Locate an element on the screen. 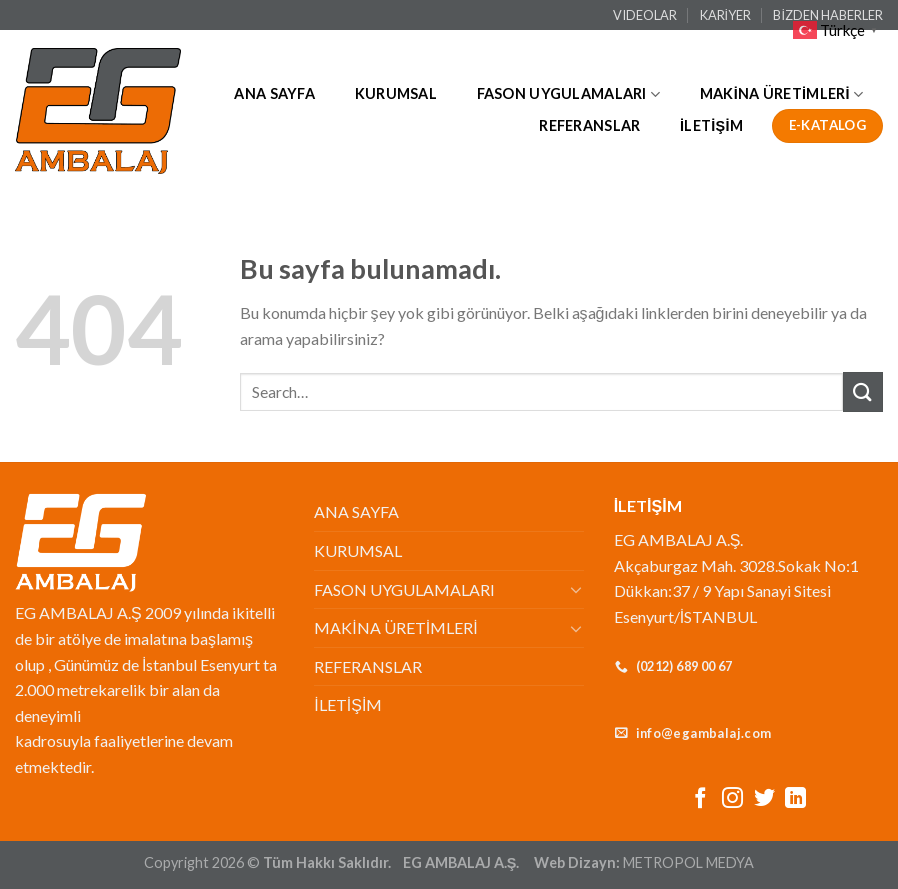  KURUMSAL is located at coordinates (396, 93).